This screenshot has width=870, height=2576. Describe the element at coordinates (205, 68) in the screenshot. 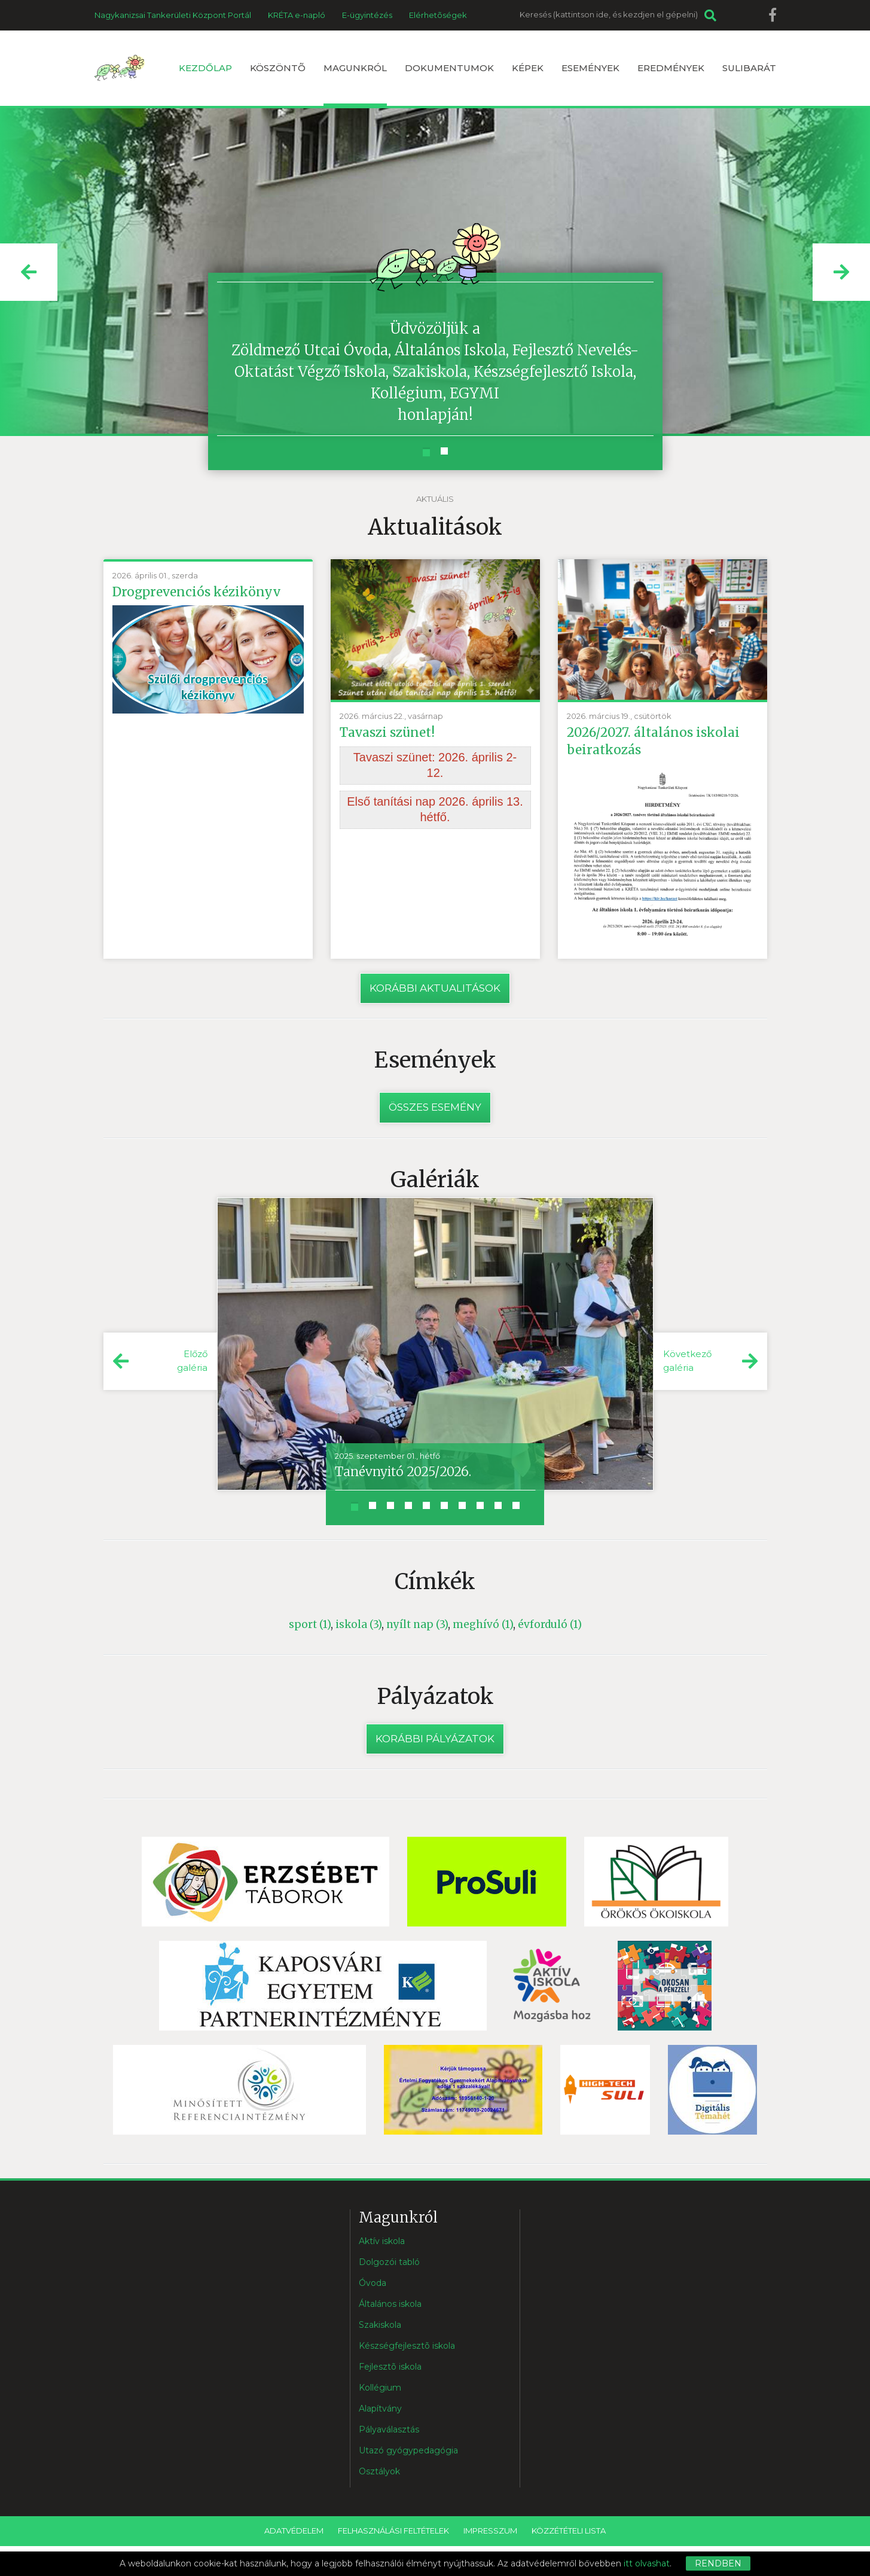

I see `Kezdőlap` at that location.